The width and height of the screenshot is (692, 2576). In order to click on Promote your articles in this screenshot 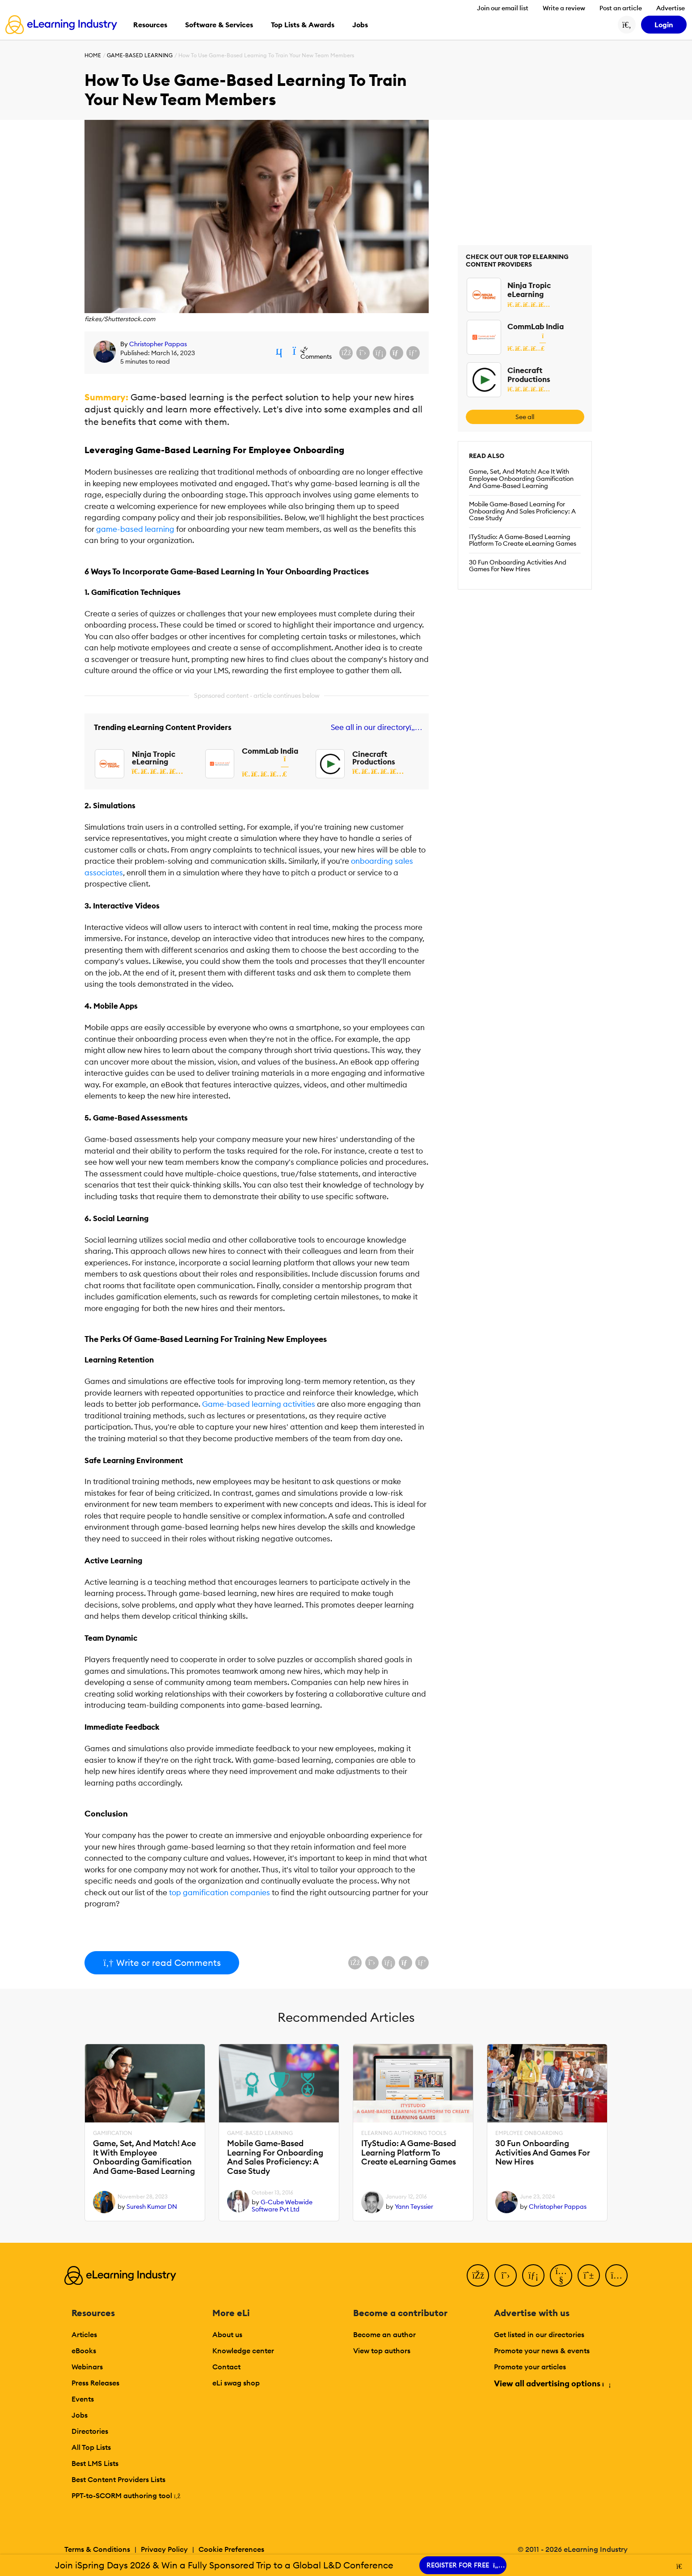, I will do `click(530, 2366)`.